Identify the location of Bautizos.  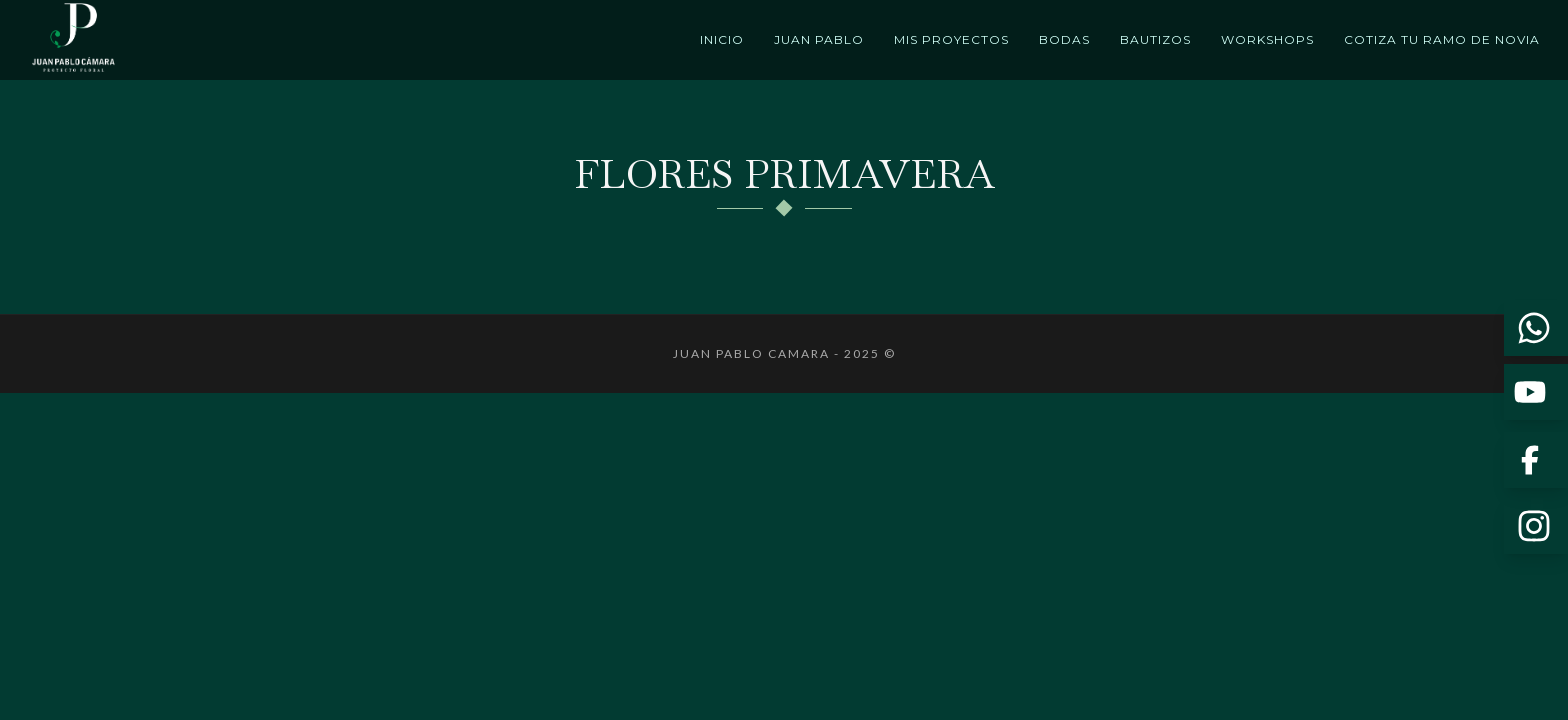
(1155, 39).